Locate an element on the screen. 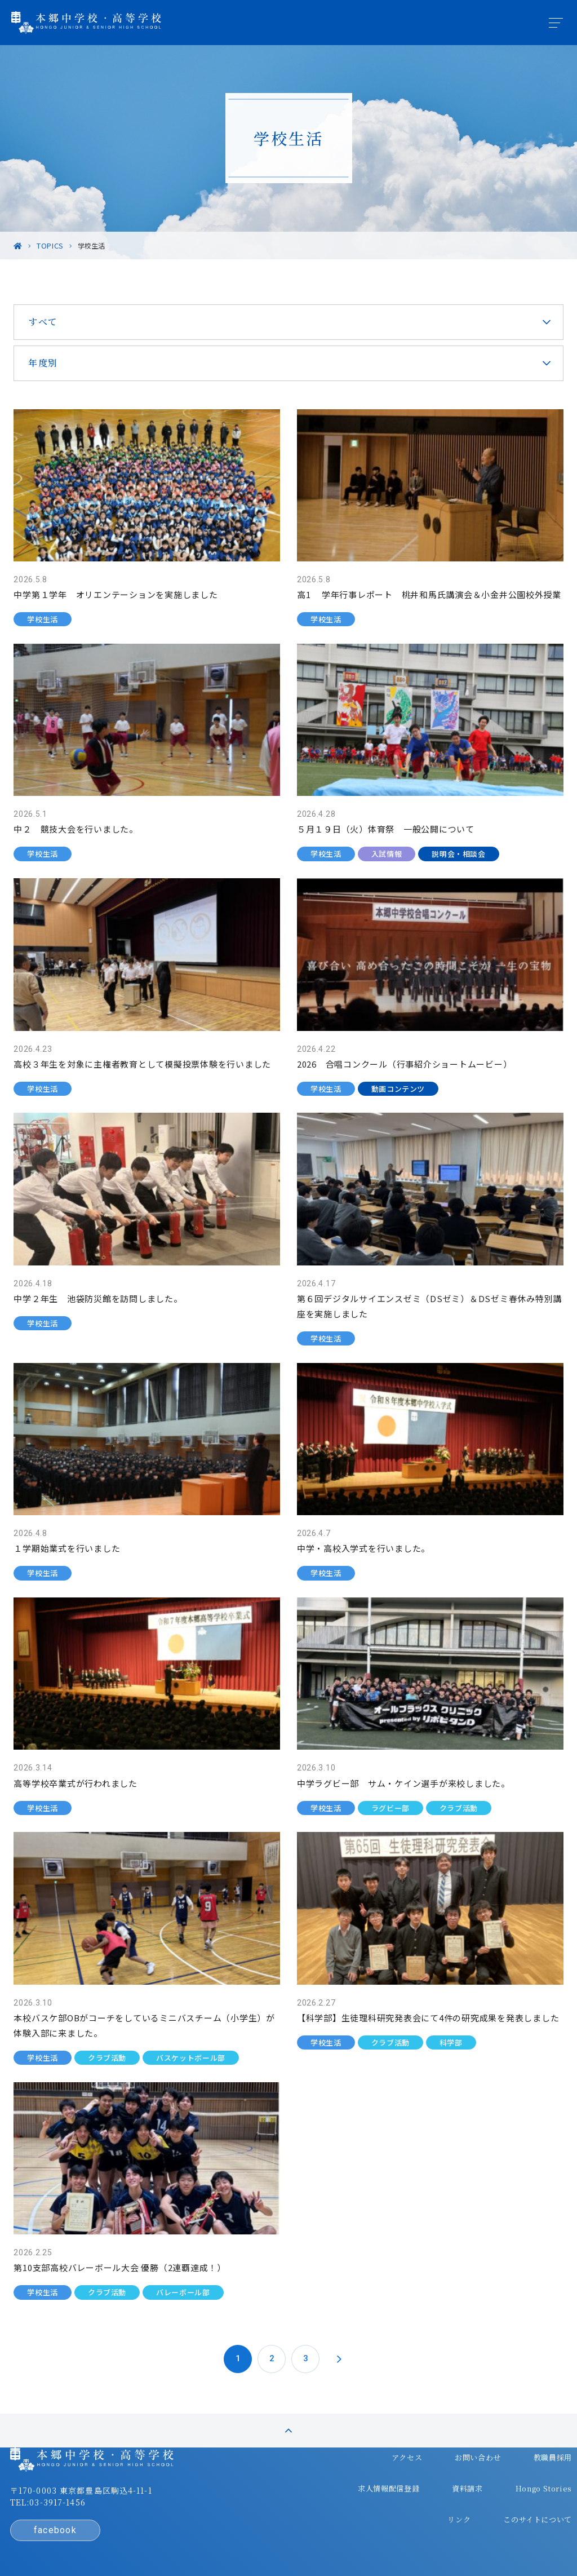 The height and width of the screenshot is (2576, 577). このサイトについて is located at coordinates (503, 2480).